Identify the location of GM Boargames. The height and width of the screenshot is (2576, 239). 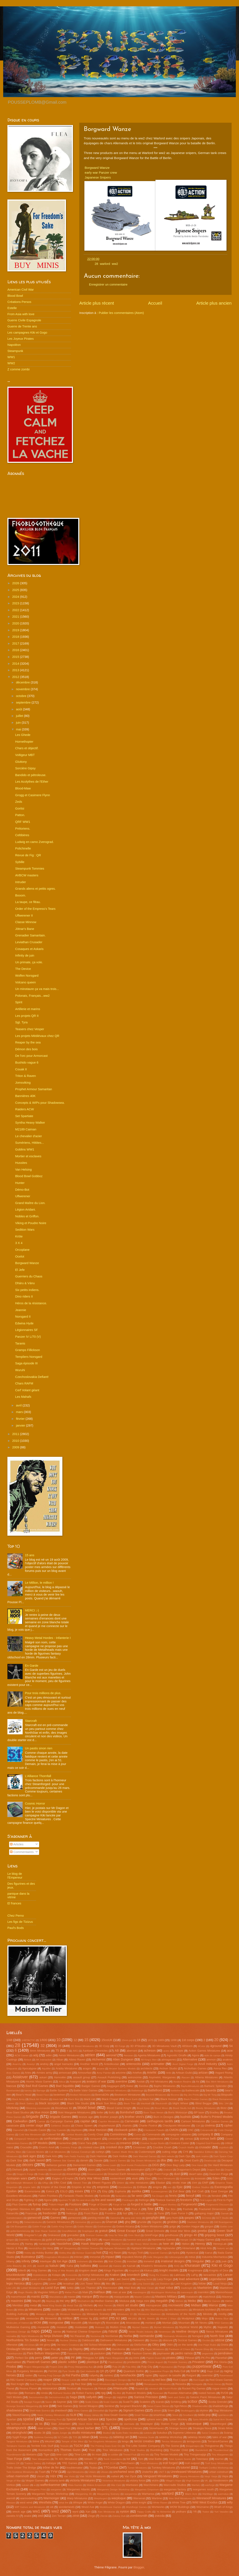
(19, 2226).